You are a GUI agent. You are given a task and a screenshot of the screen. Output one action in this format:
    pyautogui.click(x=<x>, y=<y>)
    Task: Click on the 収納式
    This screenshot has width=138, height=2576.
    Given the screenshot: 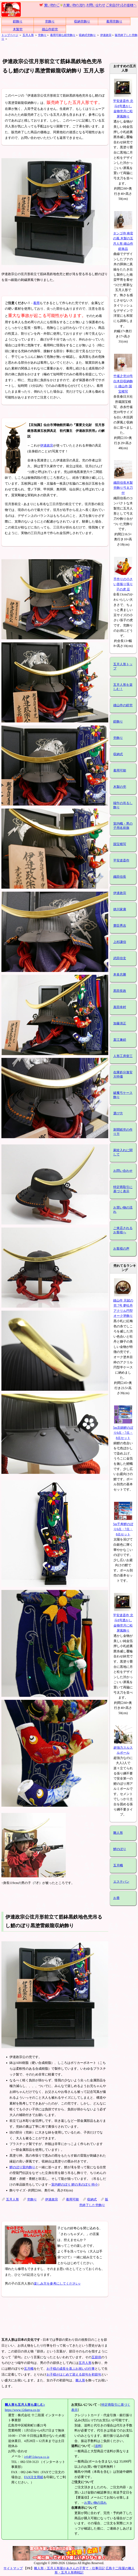 What is the action you would take?
    pyautogui.click(x=92, y=2199)
    